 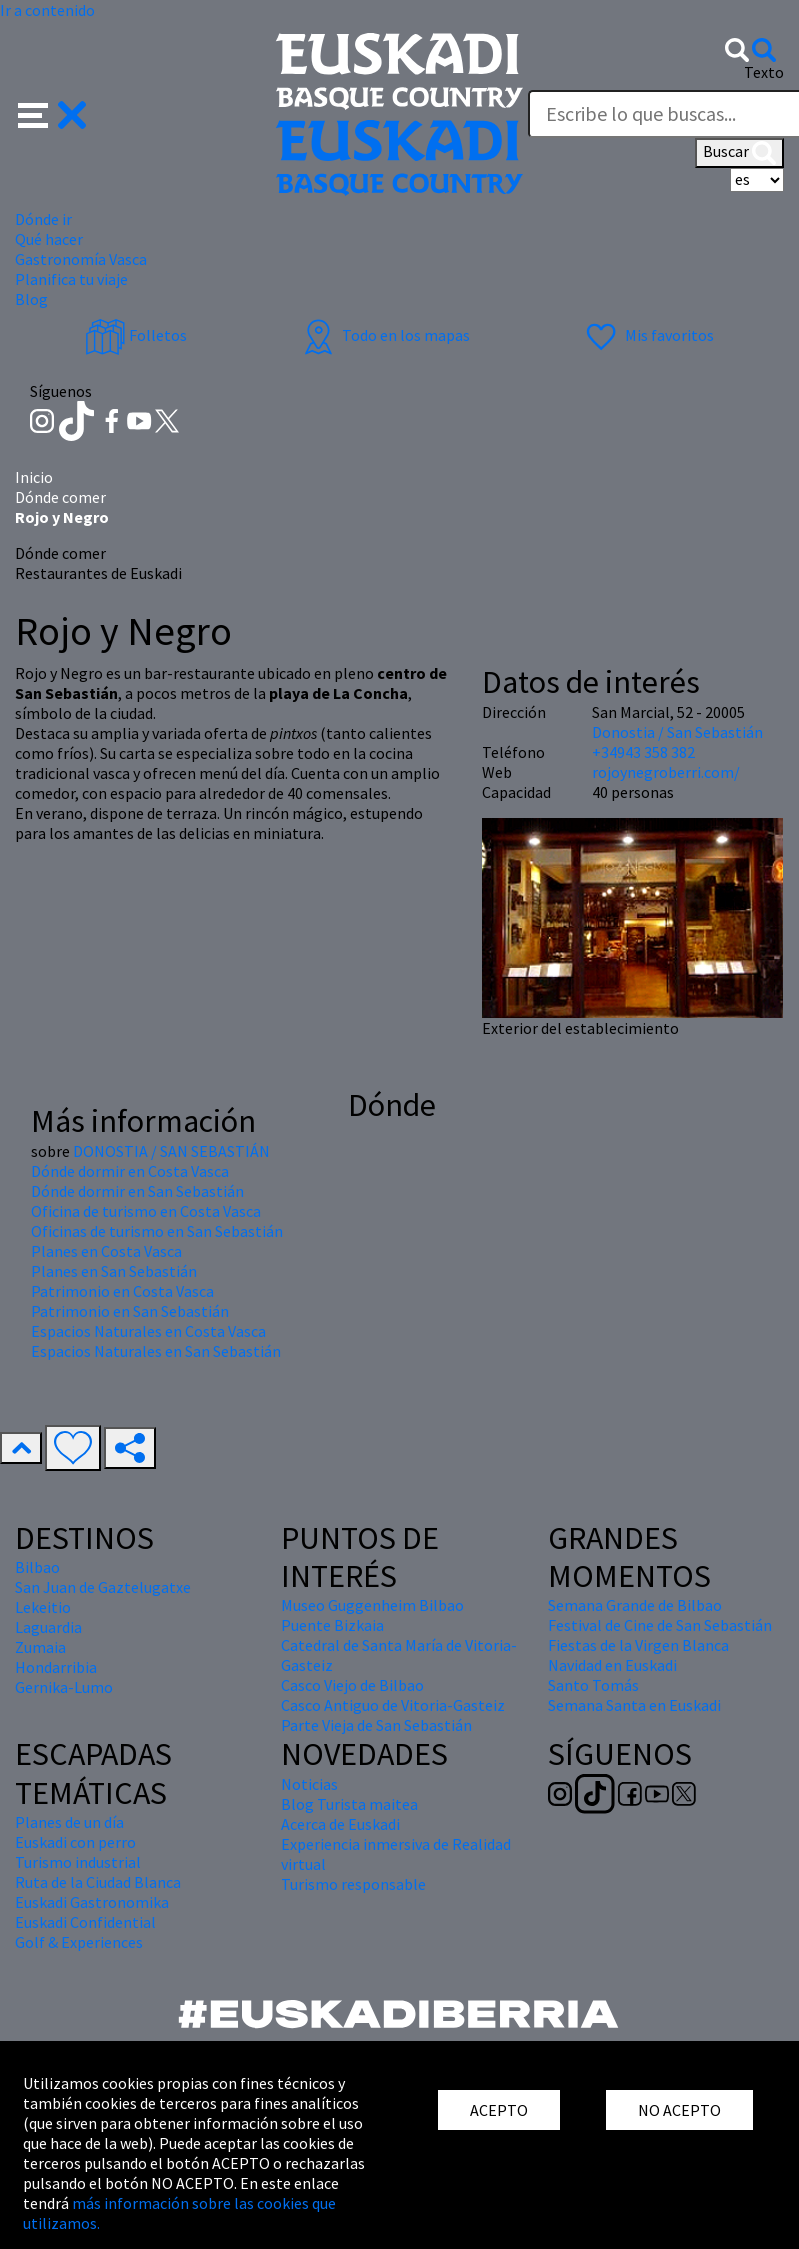 What do you see at coordinates (69, 1822) in the screenshot?
I see `Planes de un día` at bounding box center [69, 1822].